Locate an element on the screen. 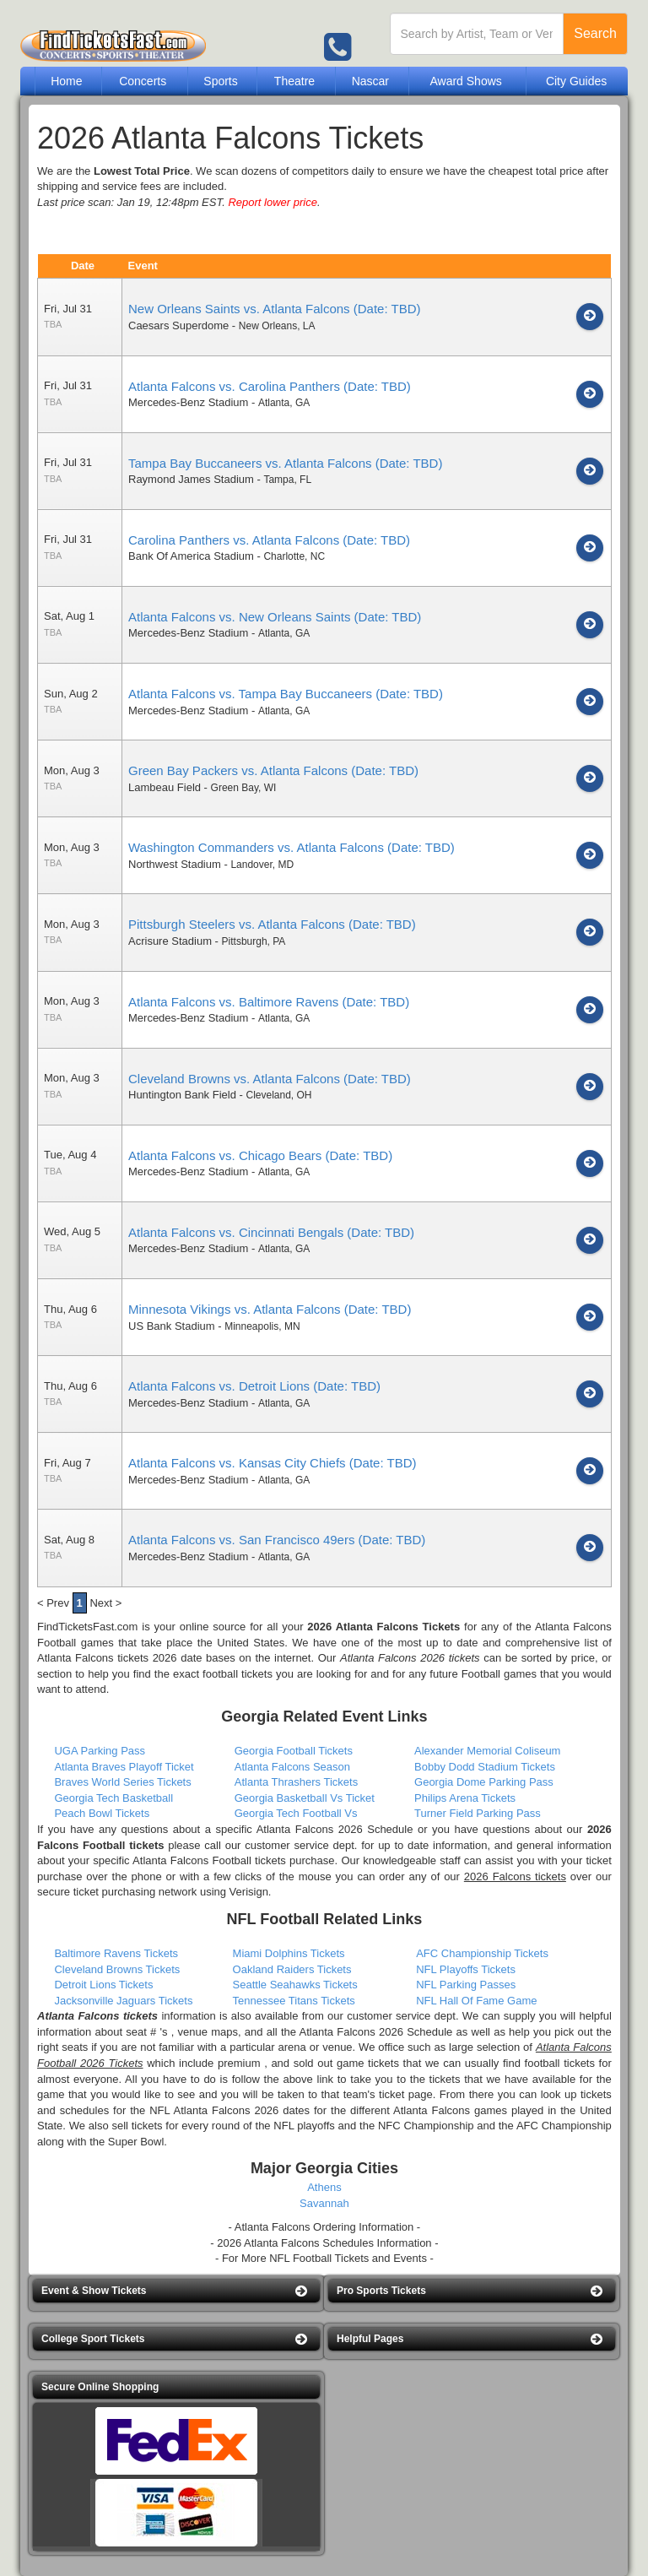 The height and width of the screenshot is (2576, 648). Atlanta Falcons vs. Cincinnati Bengals (Date: TBD) is located at coordinates (271, 1232).